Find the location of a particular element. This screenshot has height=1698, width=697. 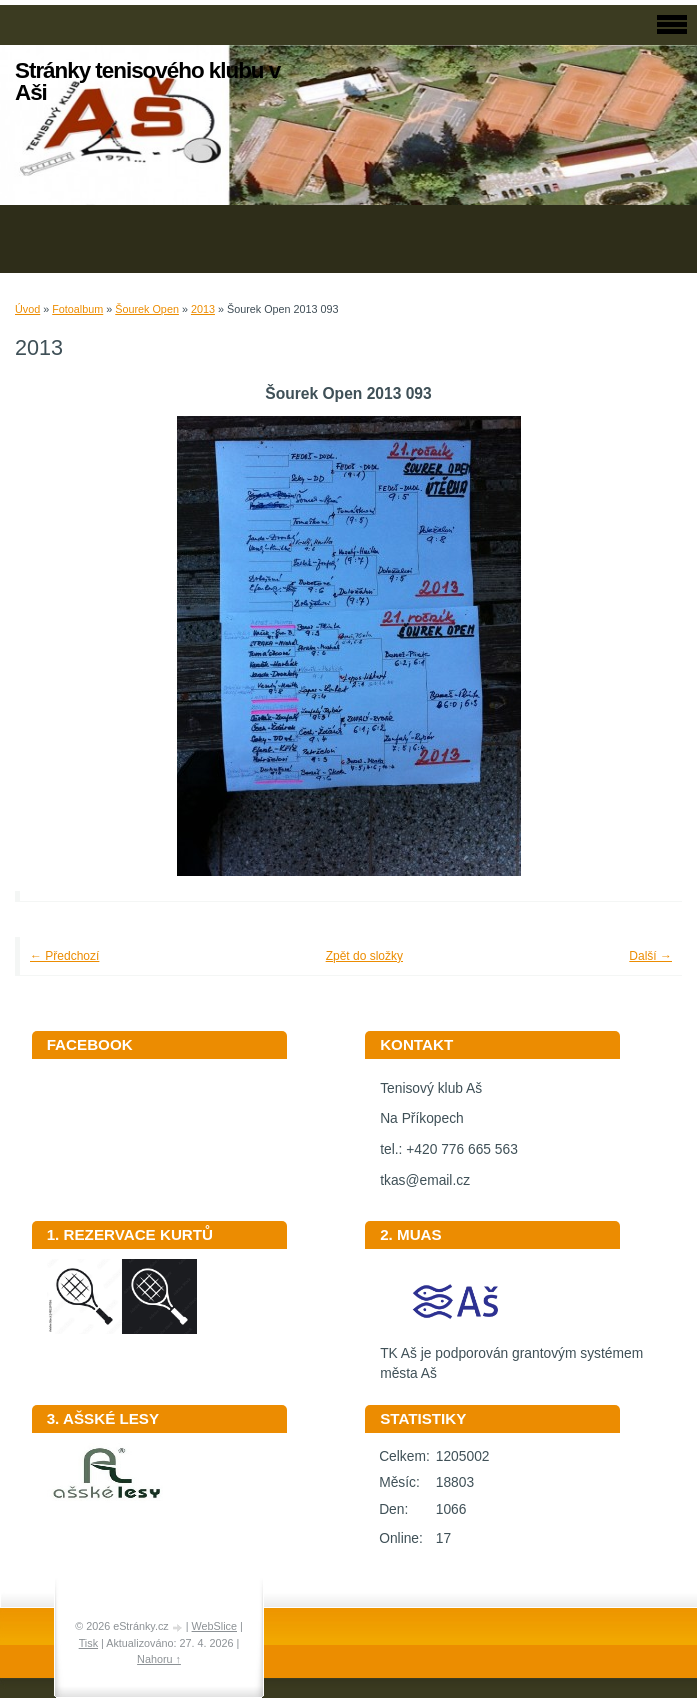

Nahoru ↑ is located at coordinates (159, 1659).